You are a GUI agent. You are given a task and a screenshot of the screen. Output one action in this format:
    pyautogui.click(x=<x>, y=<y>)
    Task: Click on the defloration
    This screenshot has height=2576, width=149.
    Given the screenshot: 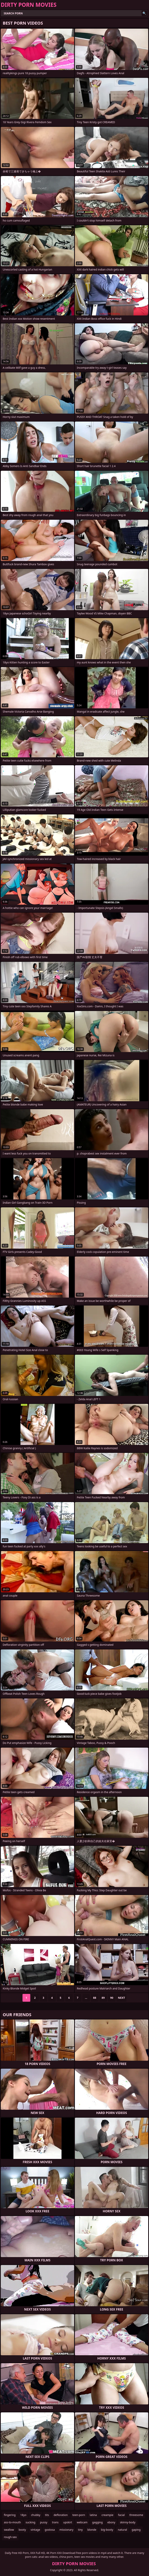 What is the action you would take?
    pyautogui.click(x=61, y=2515)
    